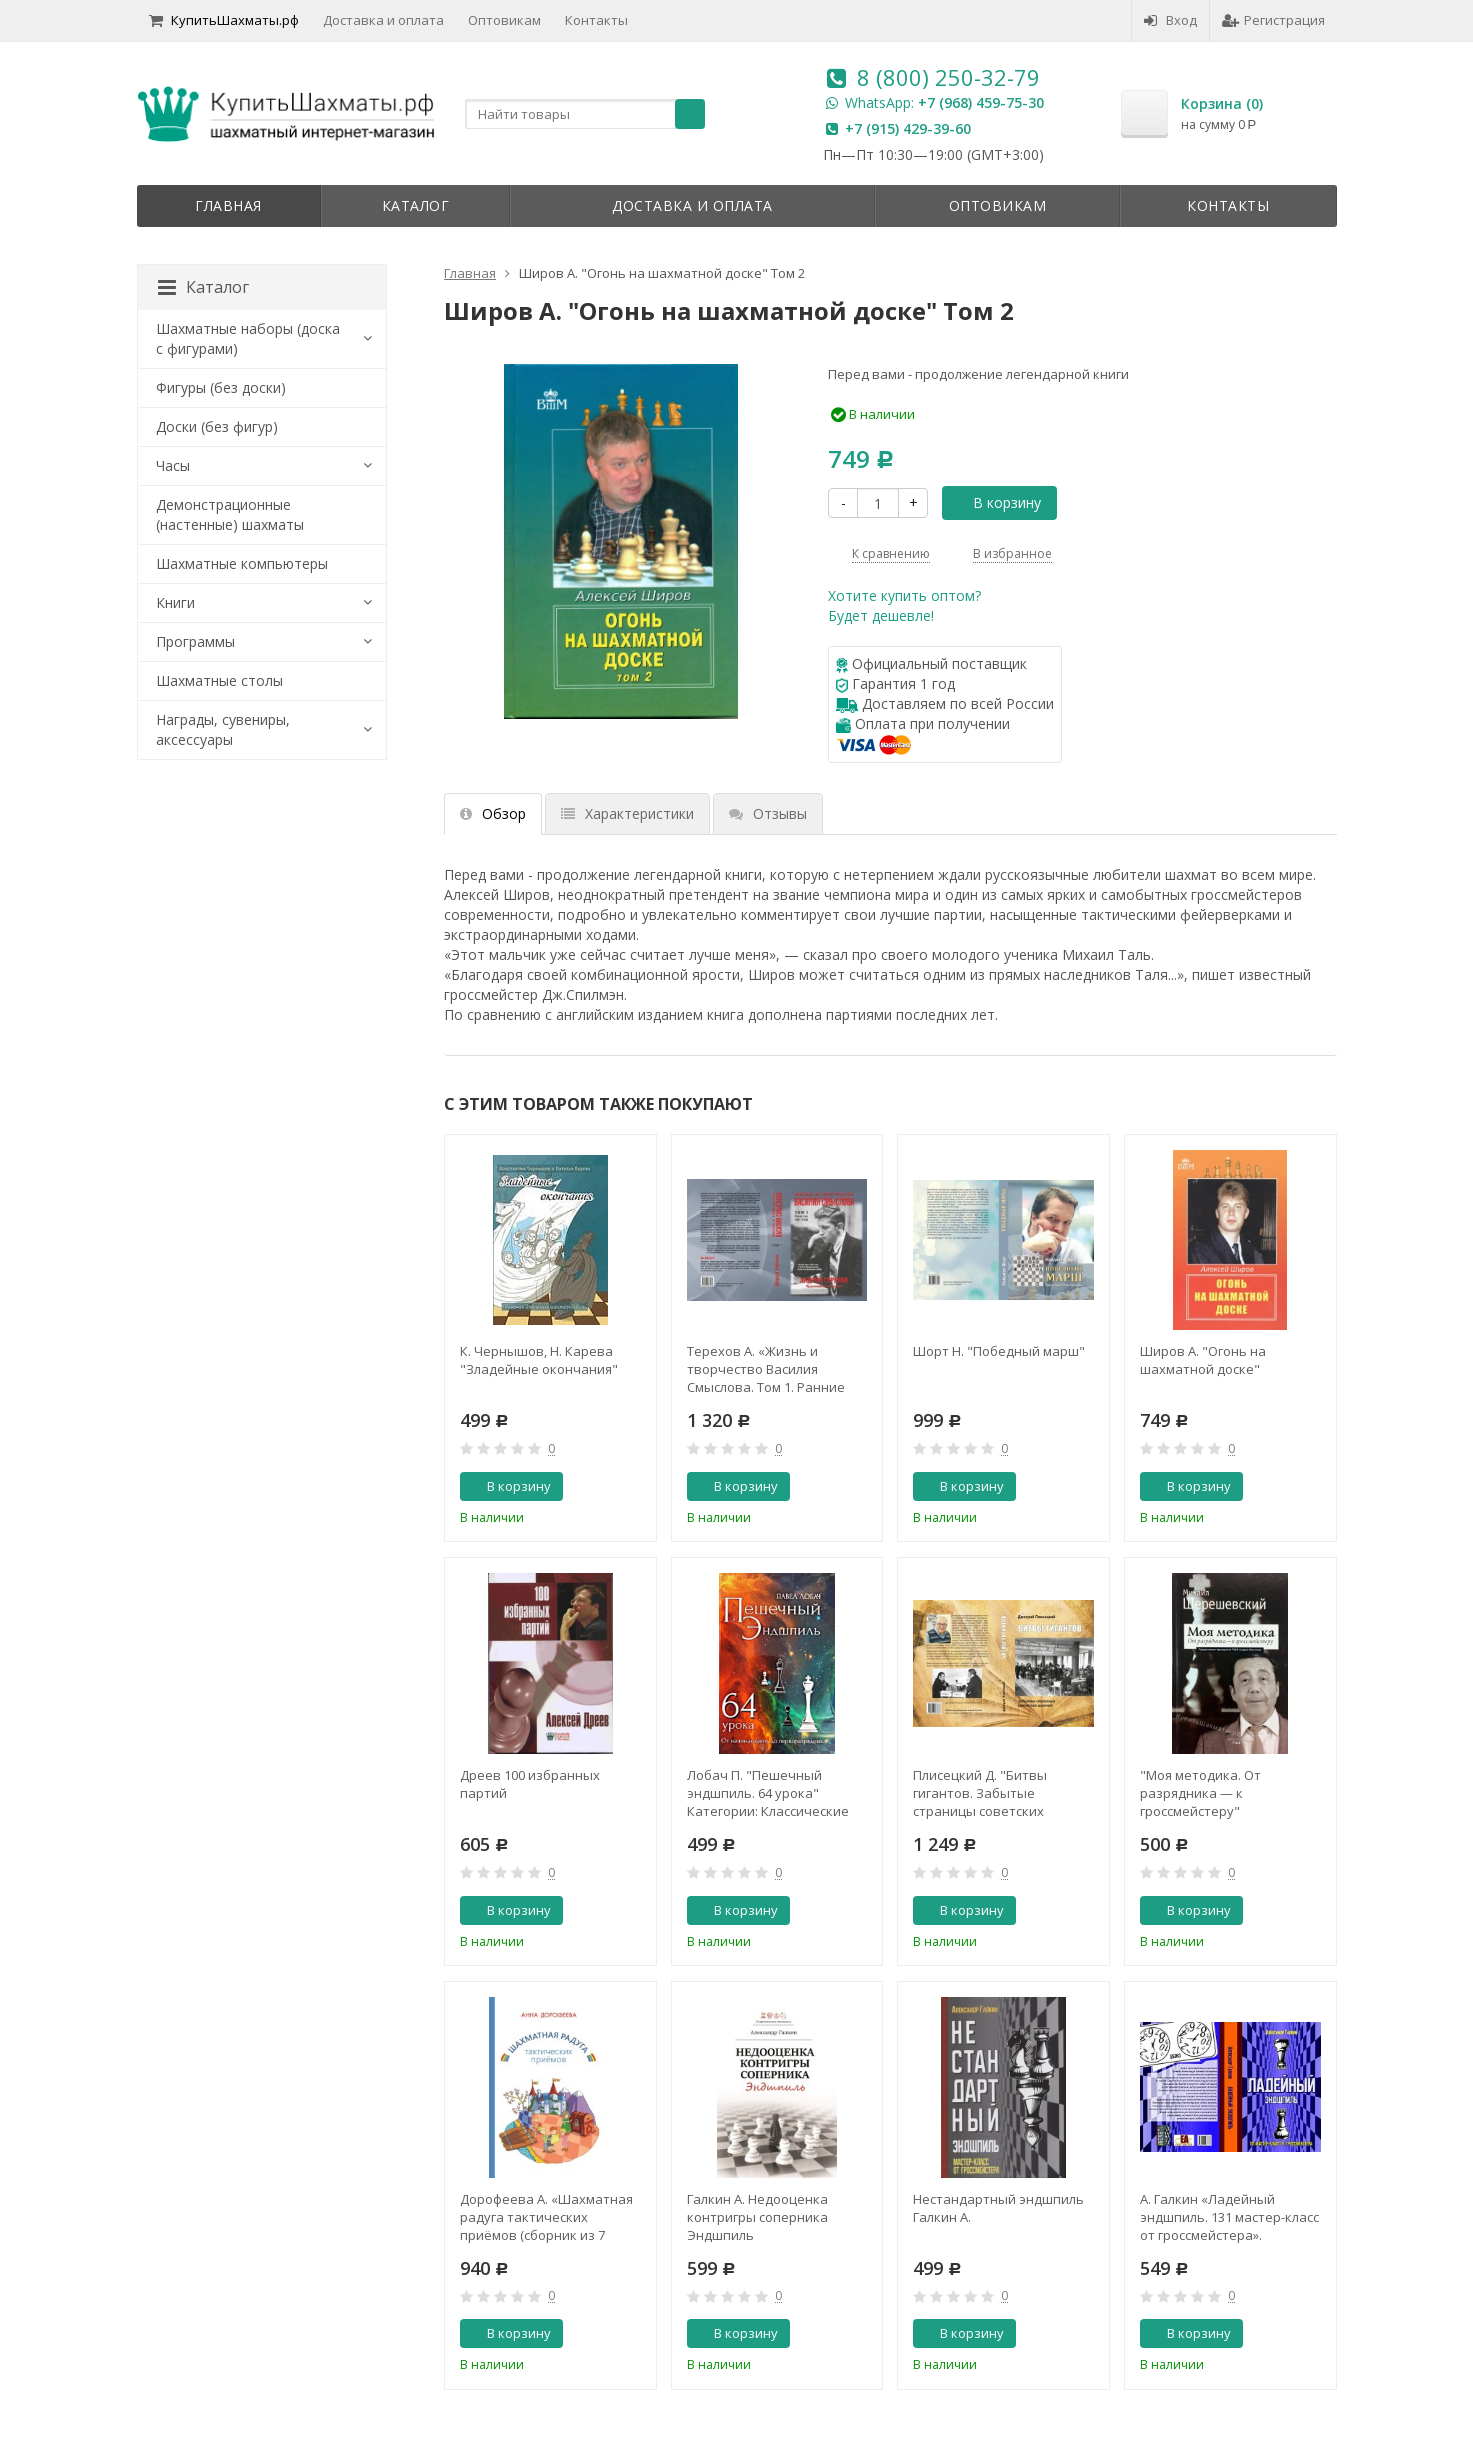  I want to click on Вход, so click(1170, 20).